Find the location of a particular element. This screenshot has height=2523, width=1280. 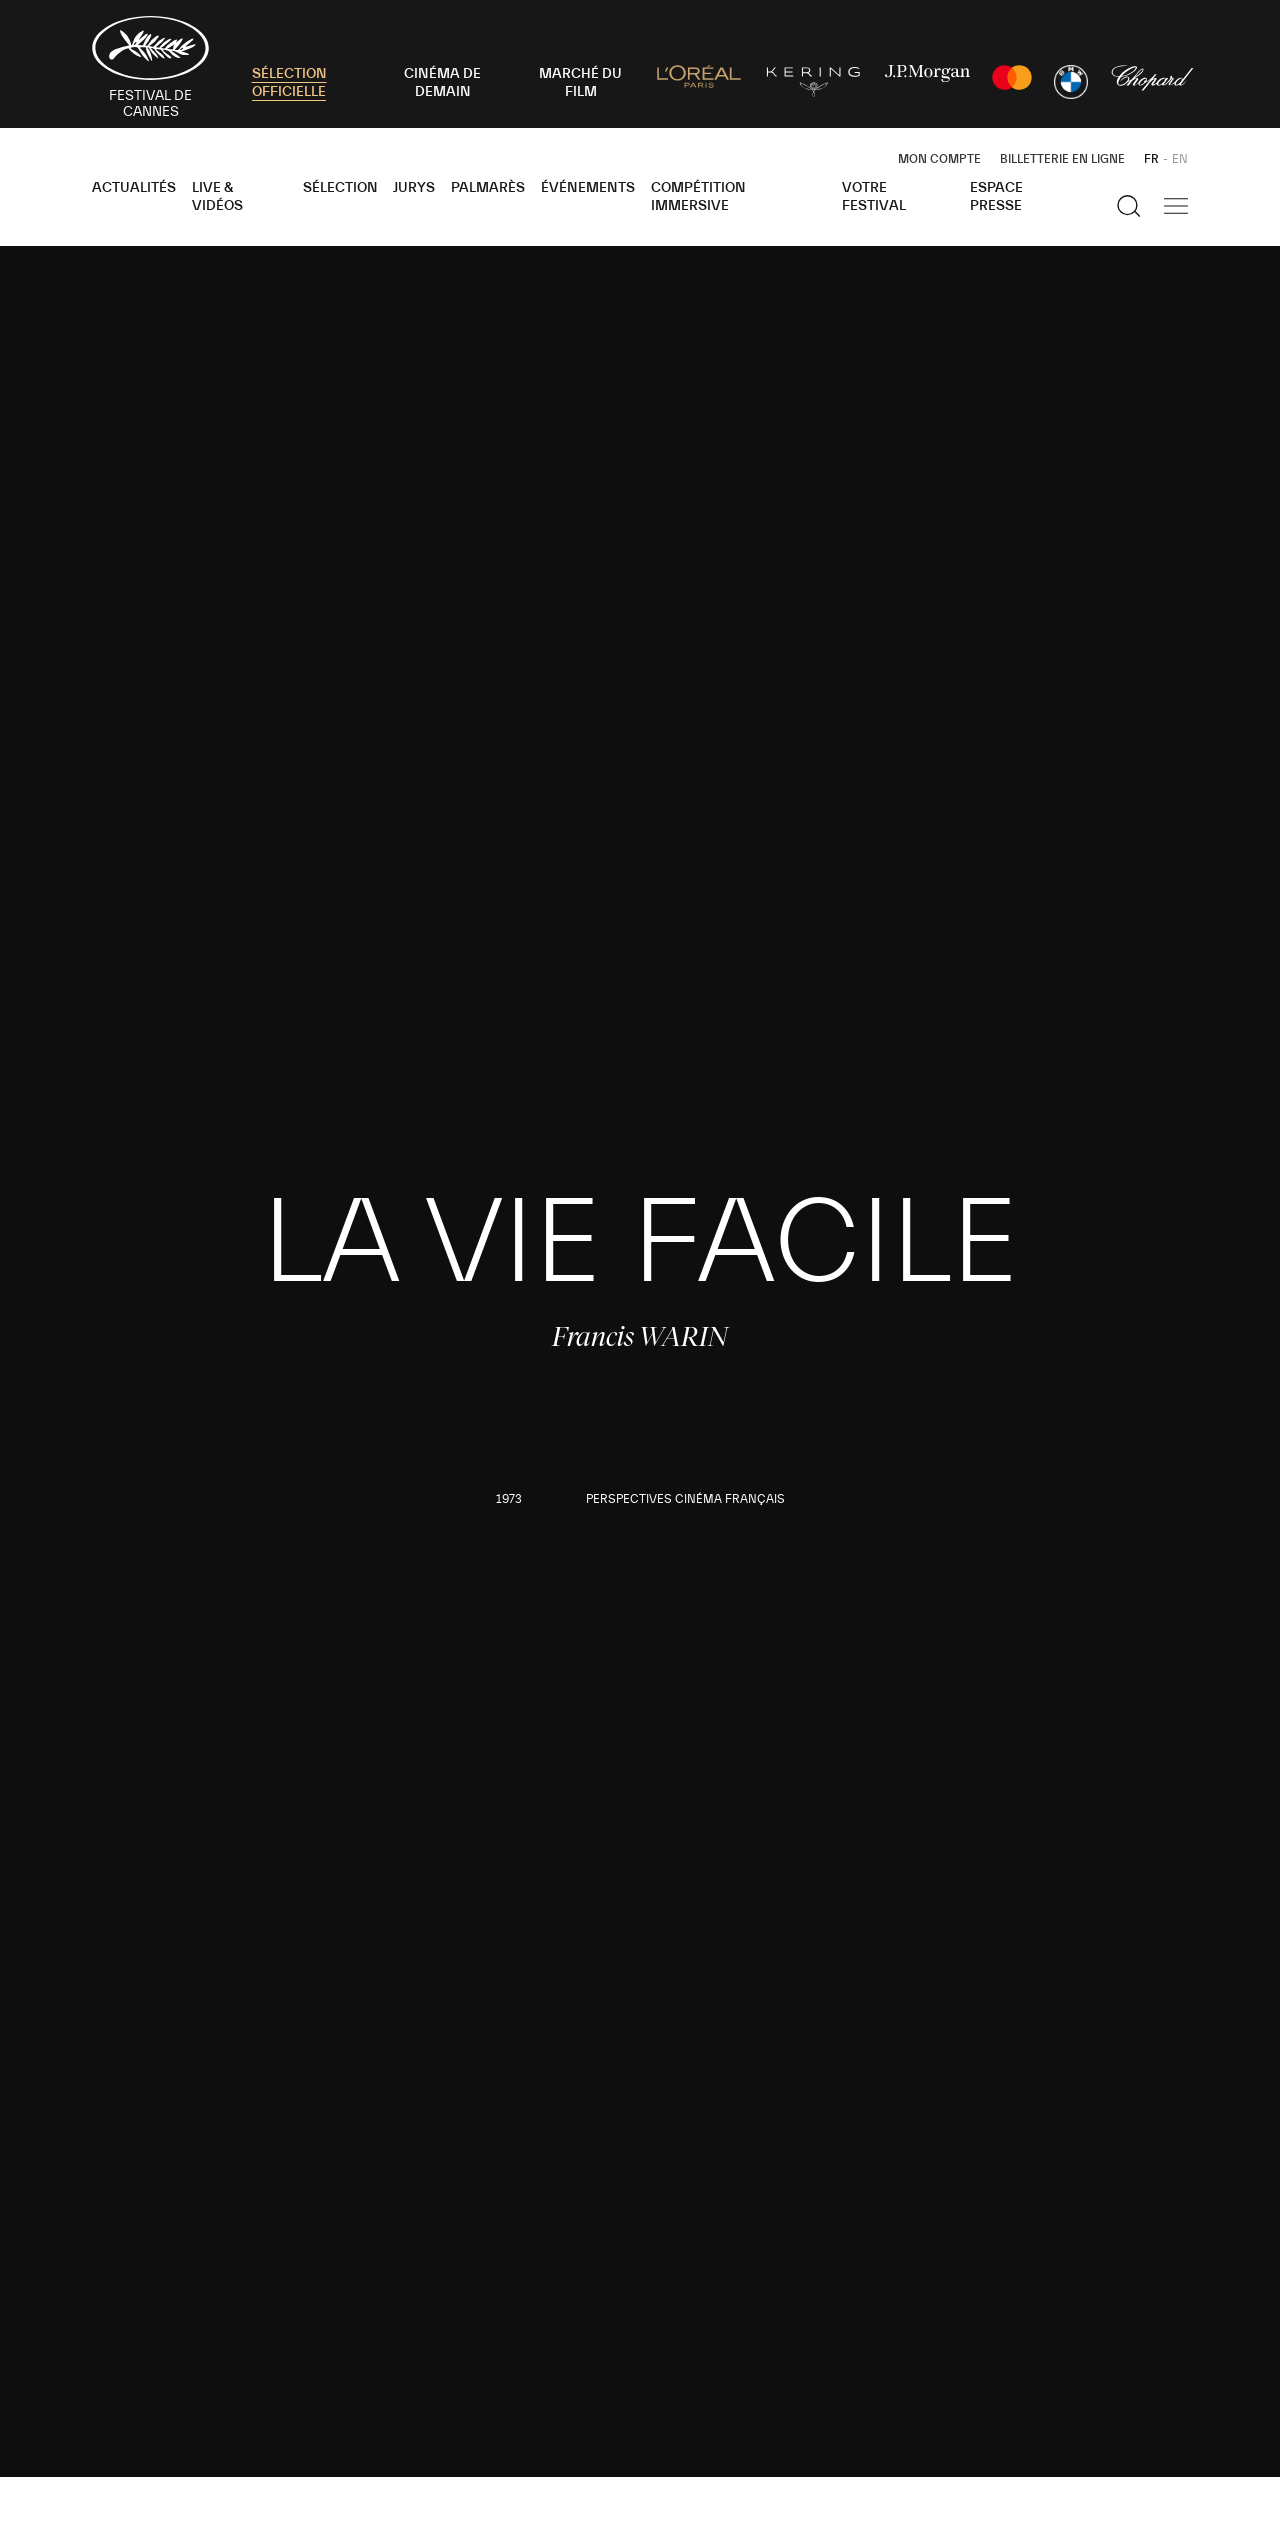

[Afficher la recherche] is located at coordinates (1129, 206).